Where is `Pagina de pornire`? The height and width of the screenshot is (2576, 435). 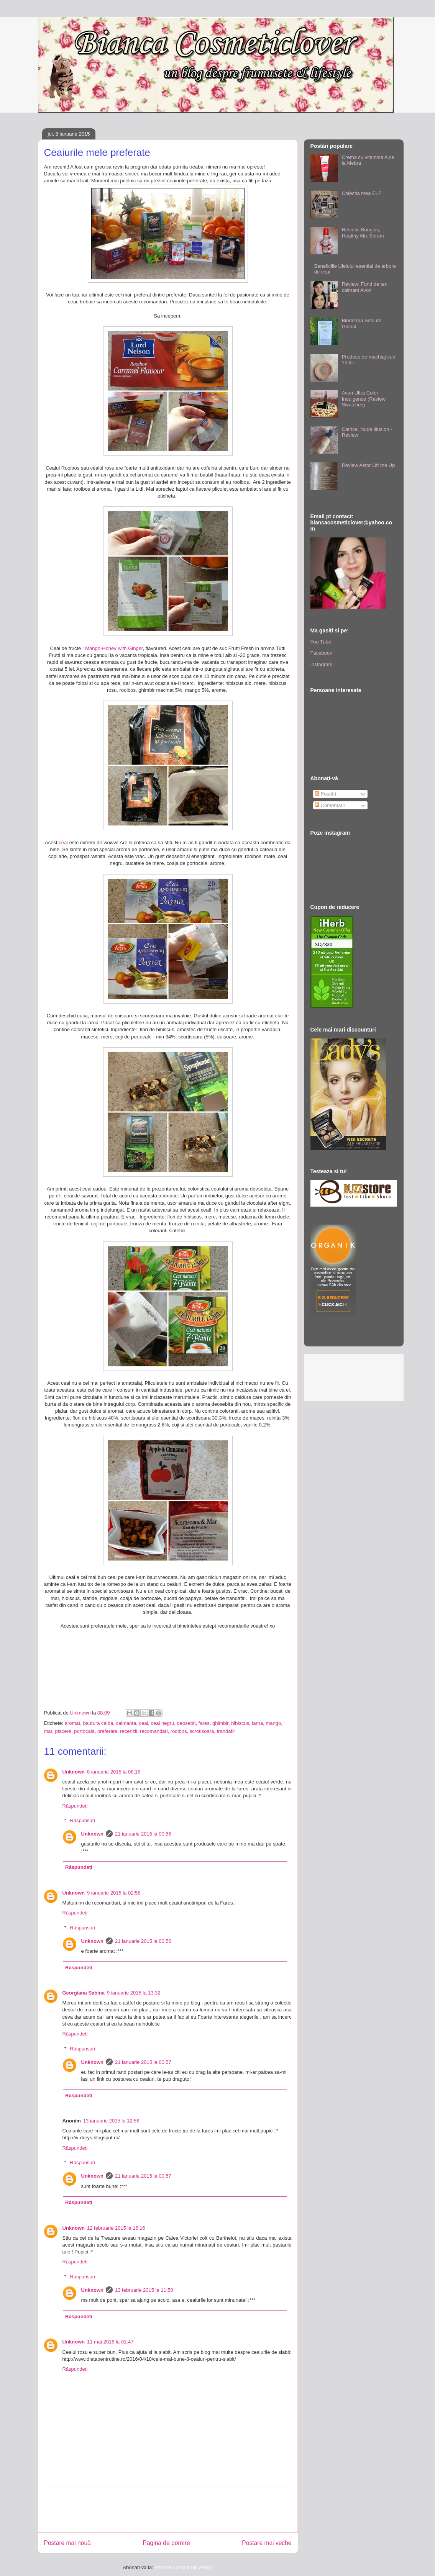
Pagina de pornire is located at coordinates (166, 2543).